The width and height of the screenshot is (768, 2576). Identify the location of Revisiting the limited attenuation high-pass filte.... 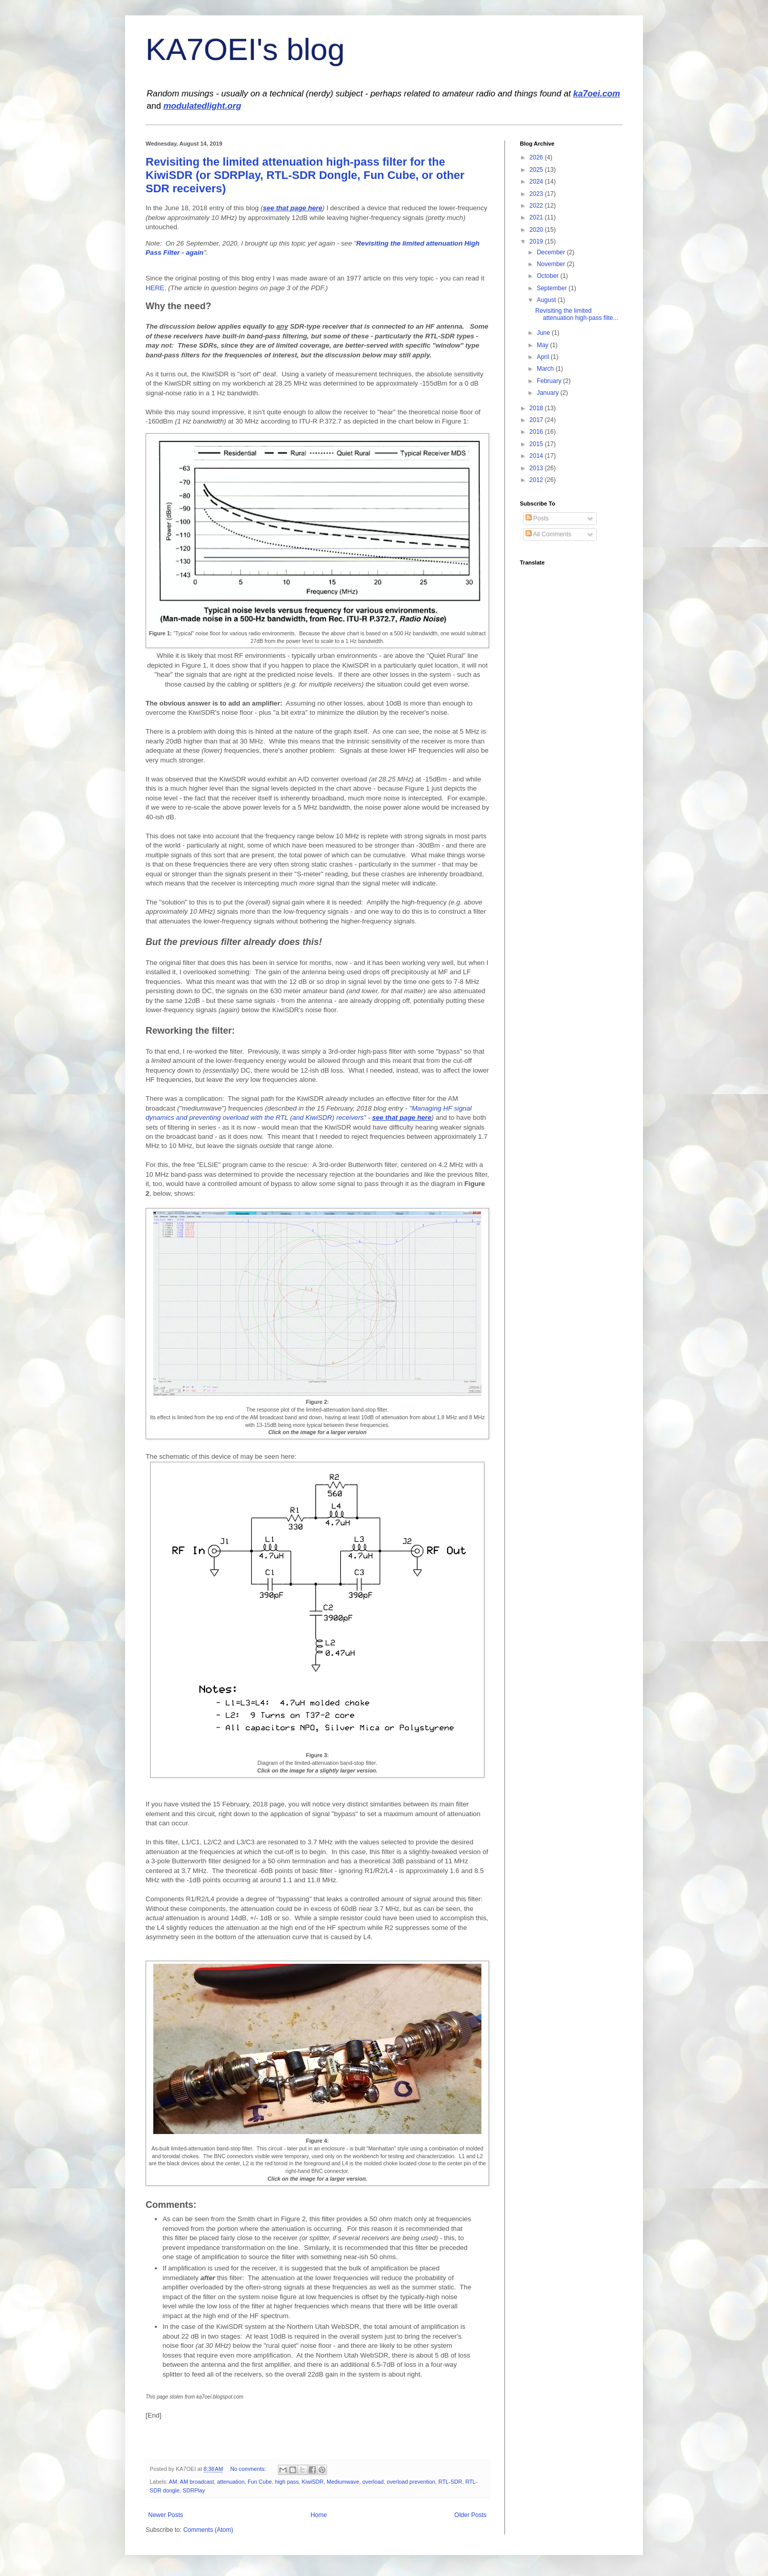
(576, 314).